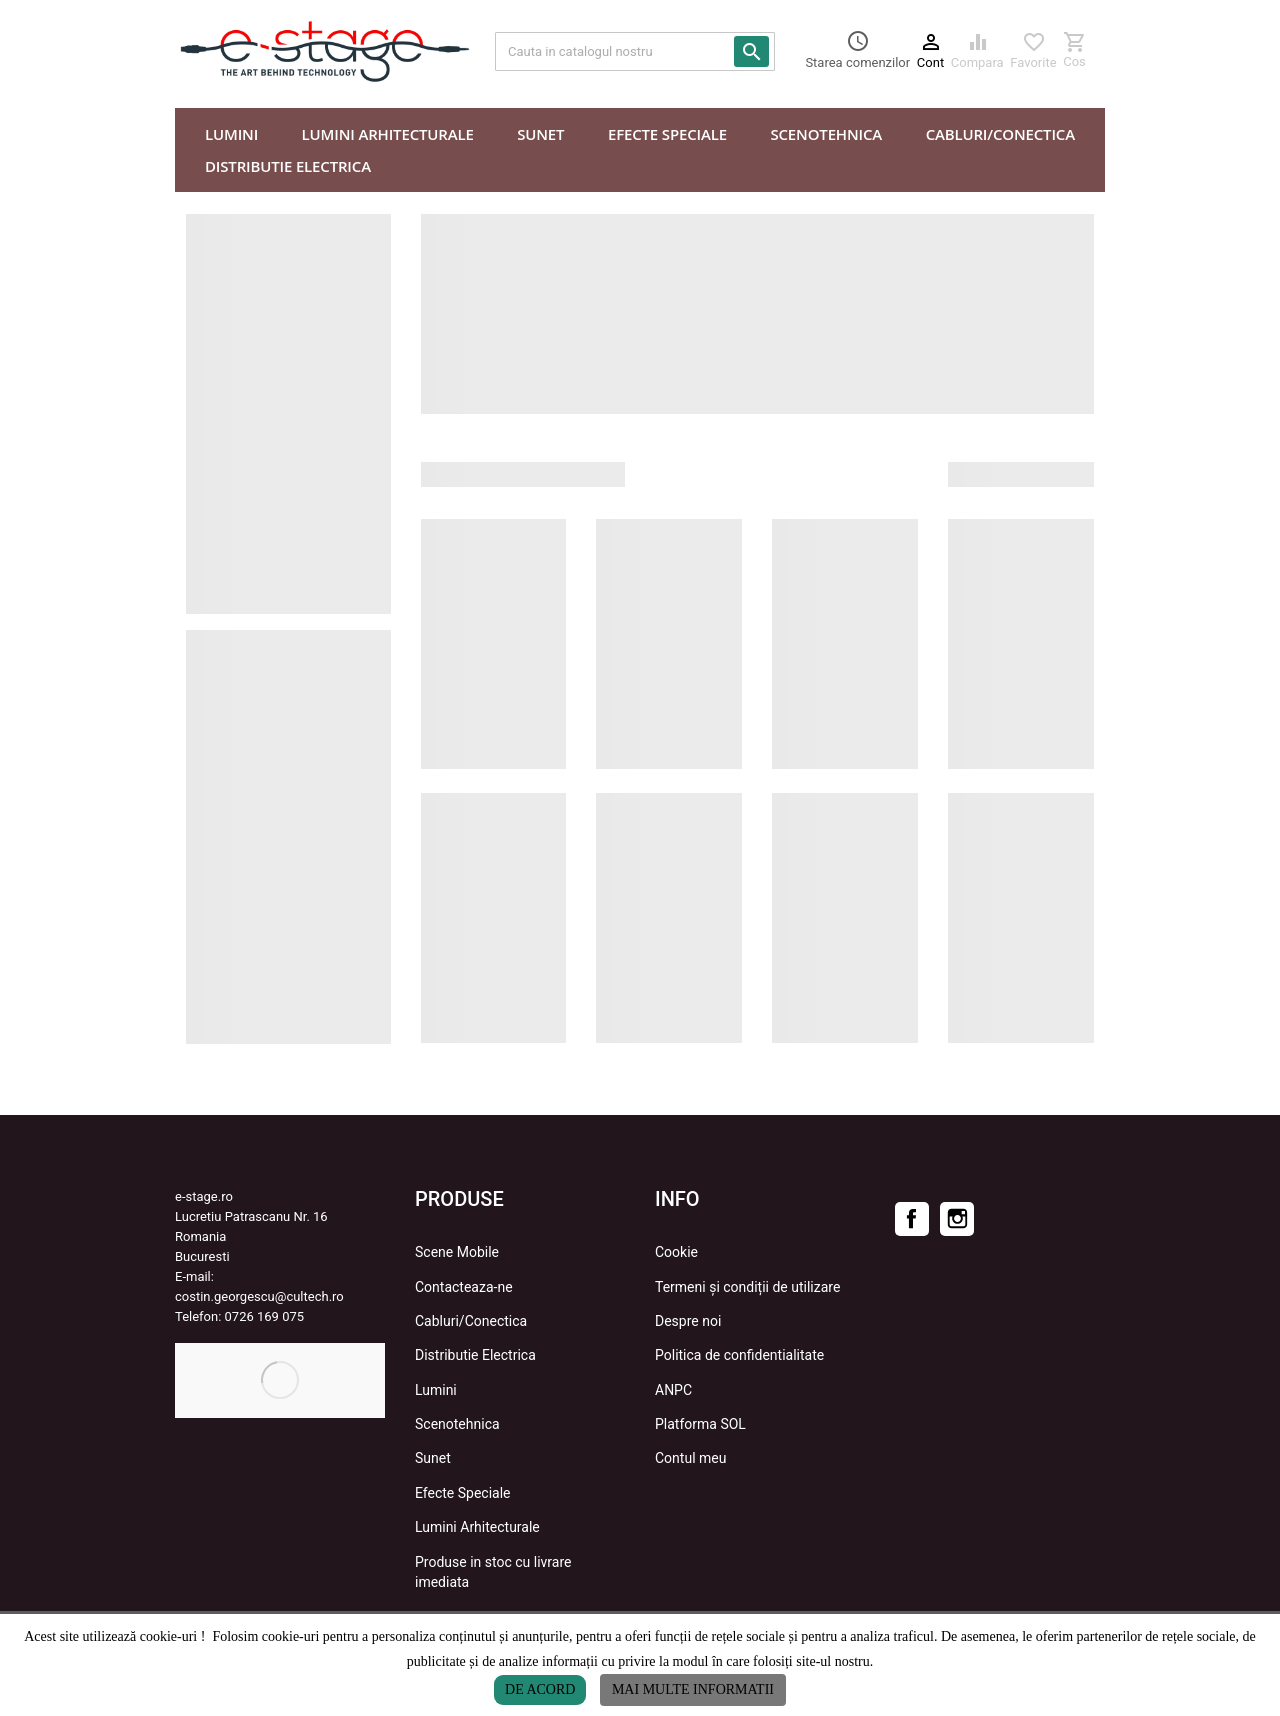  Describe the element at coordinates (747, 1287) in the screenshot. I see `Termeni și condiții de utilizare` at that location.